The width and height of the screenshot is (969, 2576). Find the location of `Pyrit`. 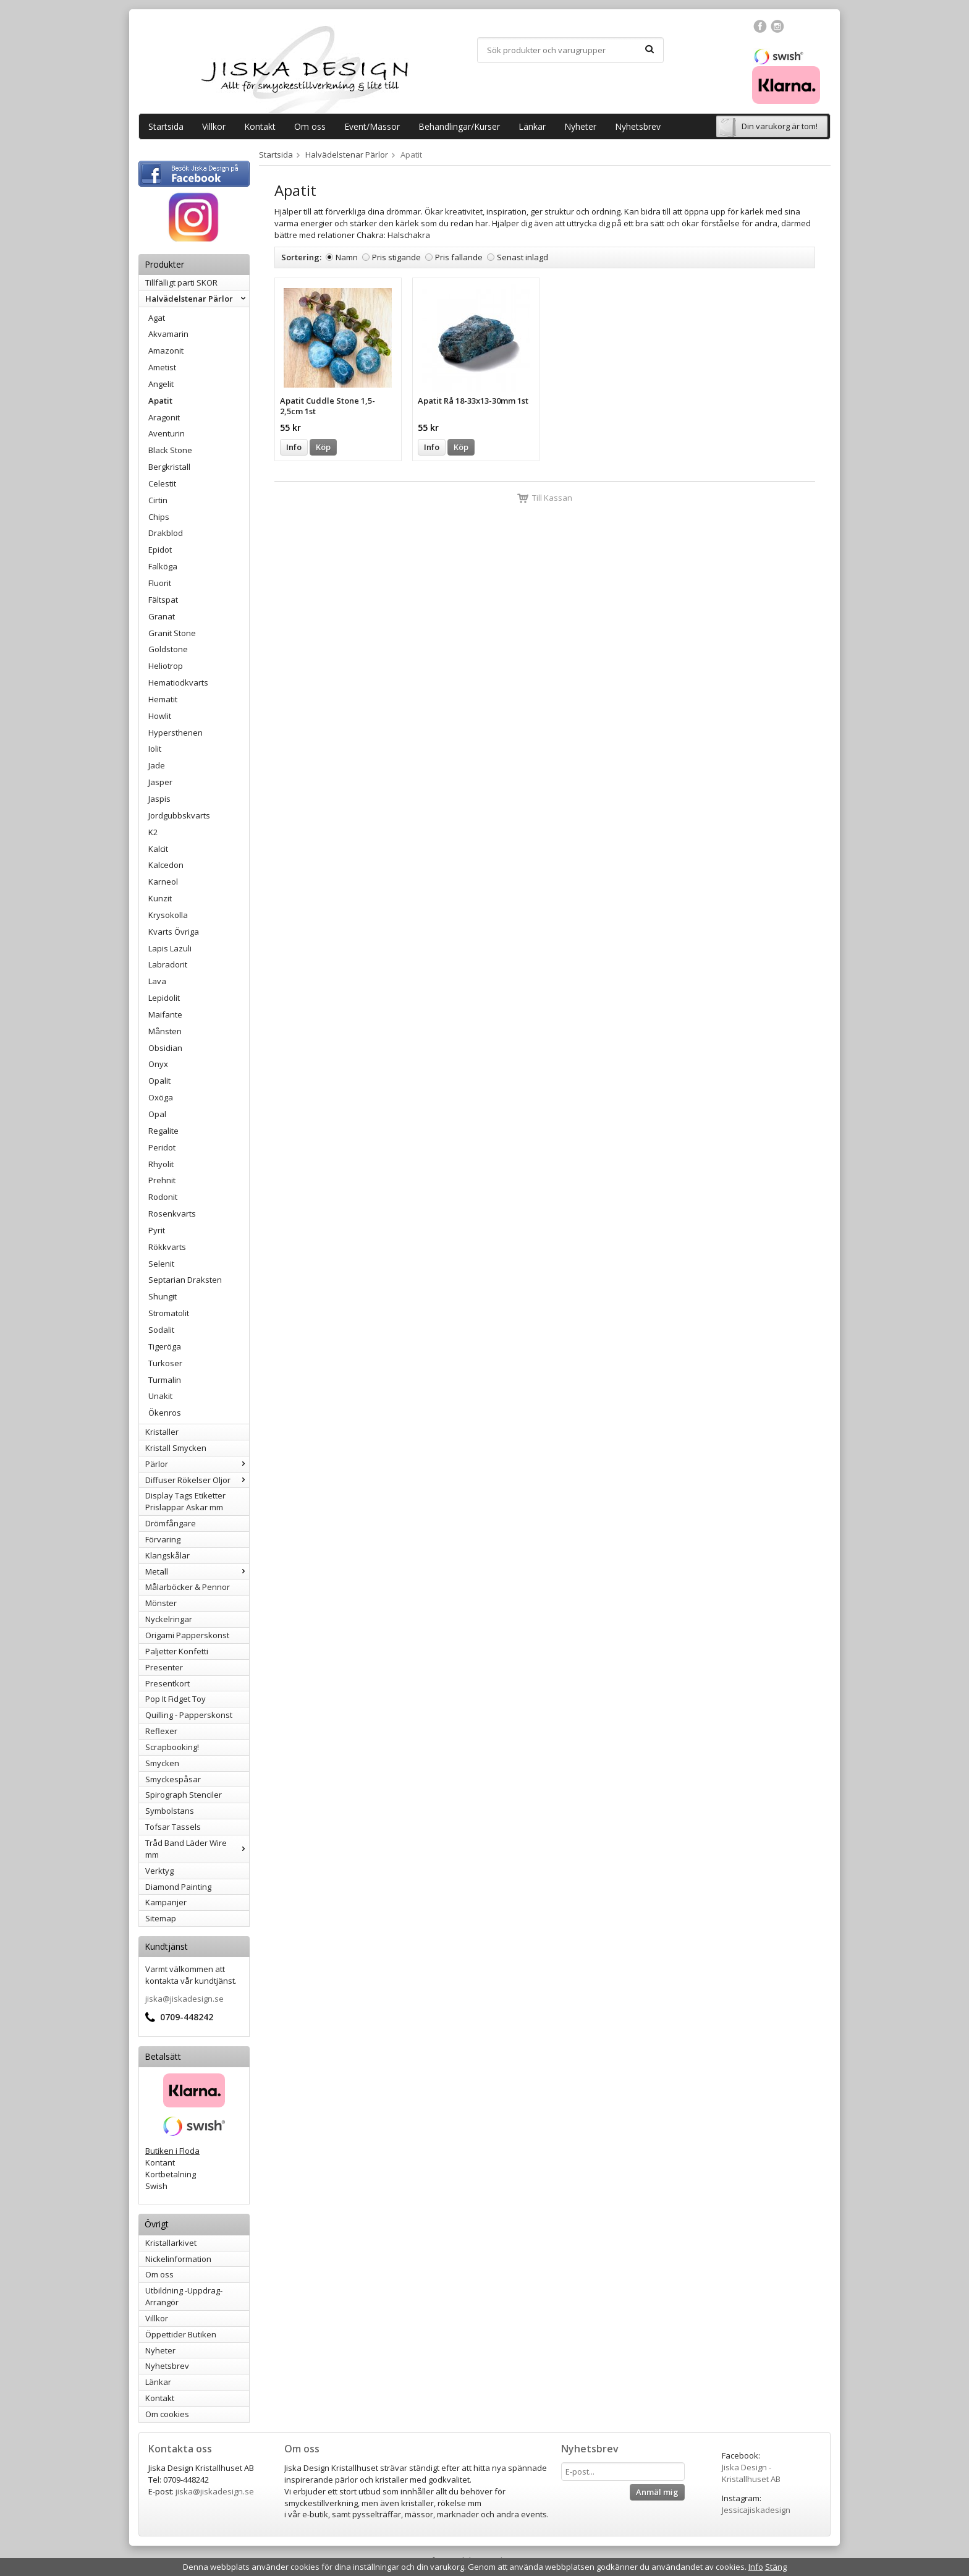

Pyrit is located at coordinates (156, 1230).